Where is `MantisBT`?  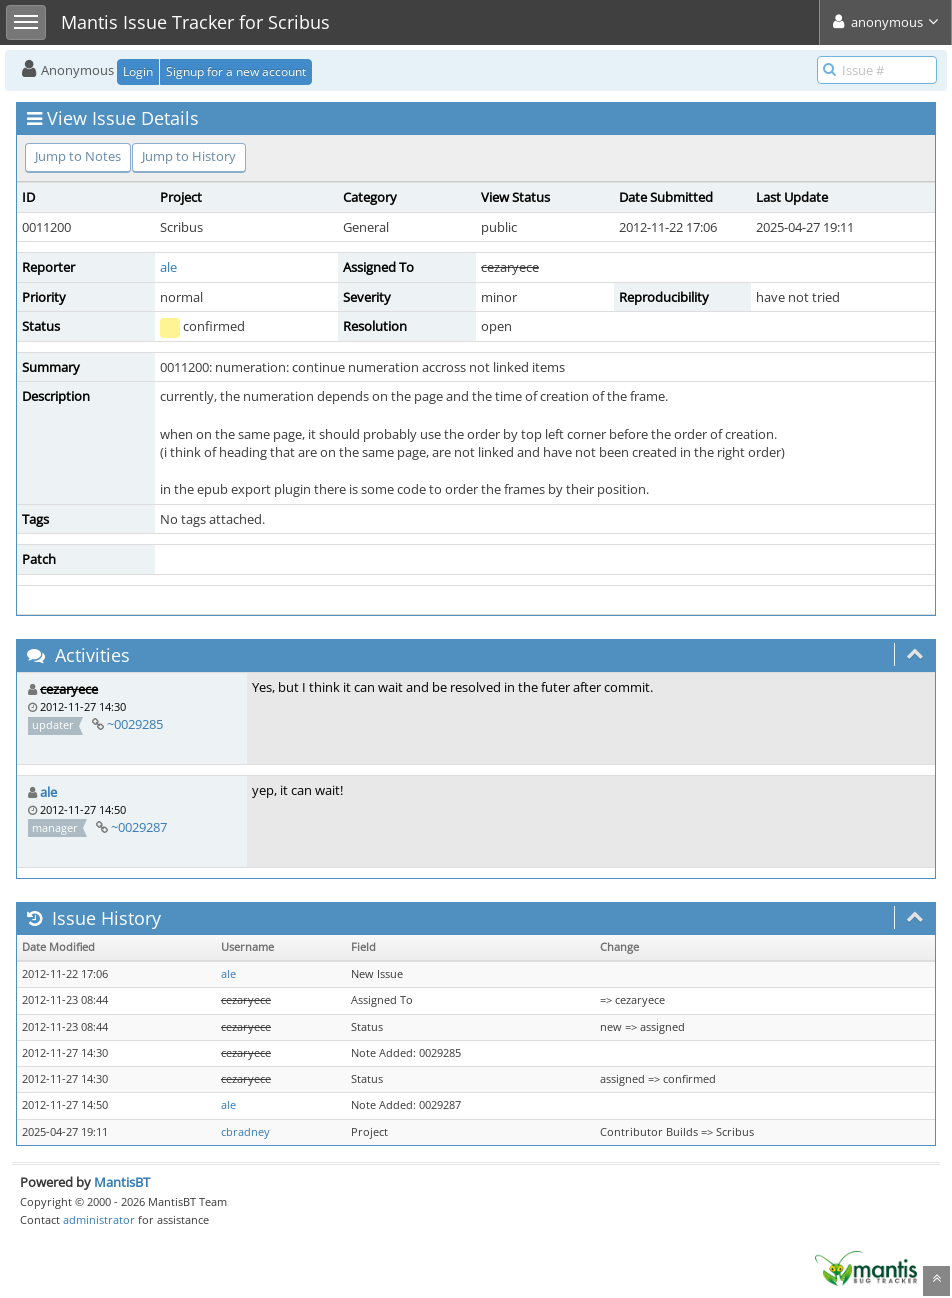 MantisBT is located at coordinates (122, 1182).